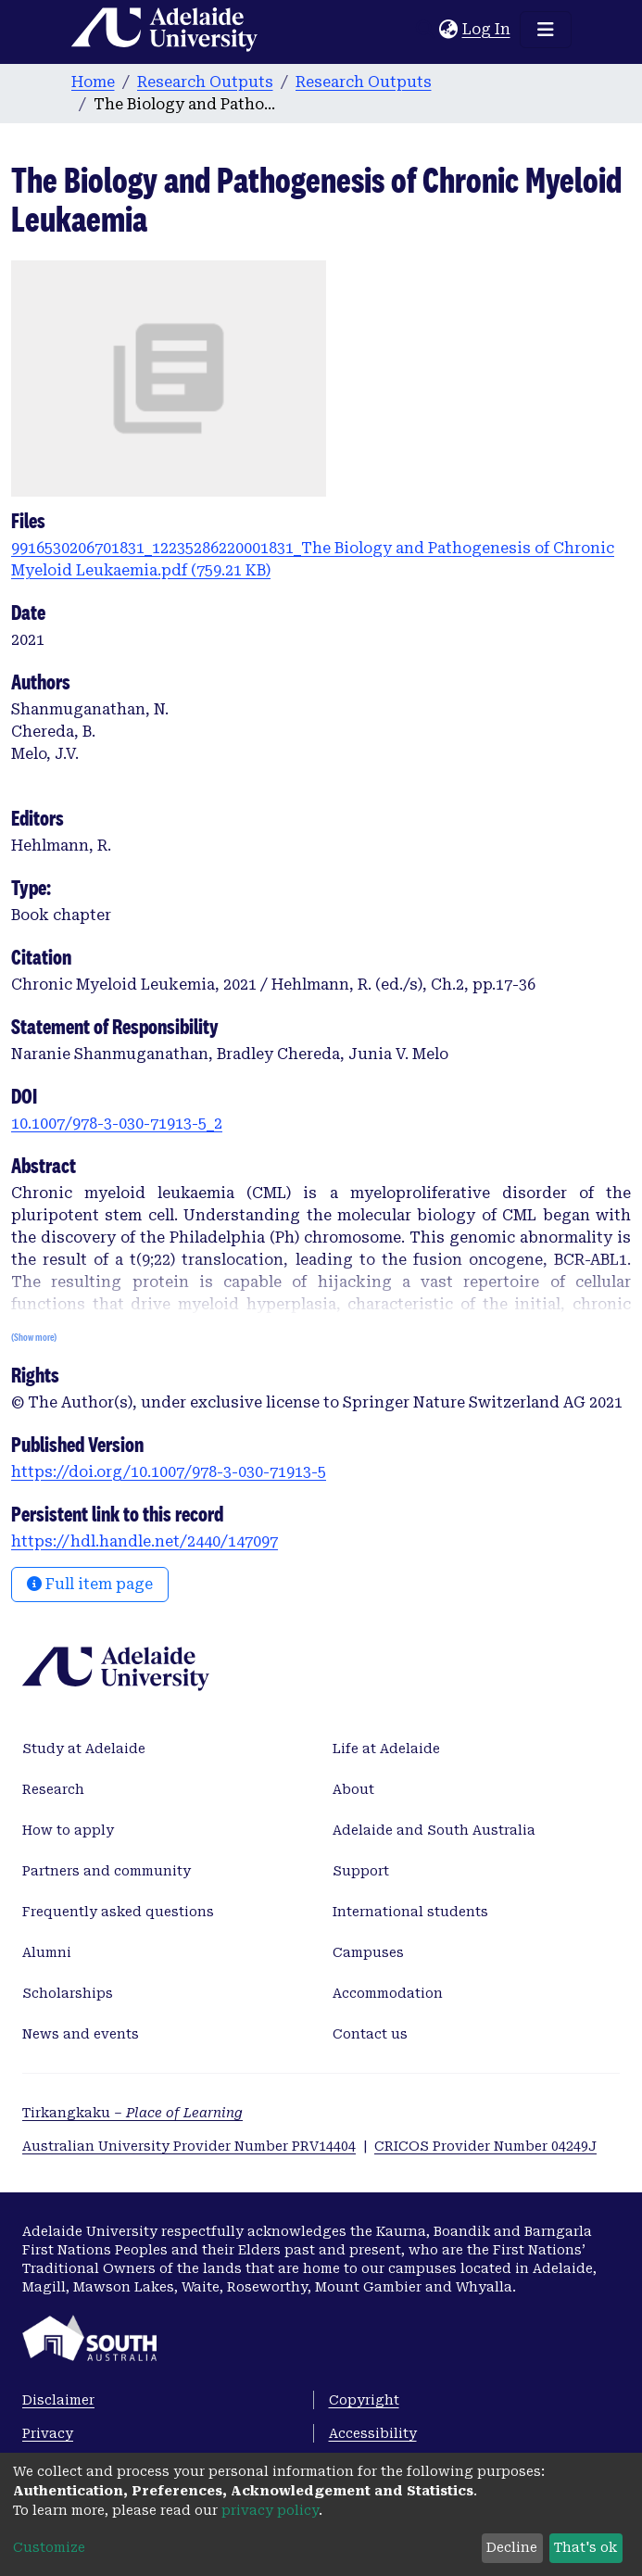  Describe the element at coordinates (49, 2547) in the screenshot. I see `Customize` at that location.